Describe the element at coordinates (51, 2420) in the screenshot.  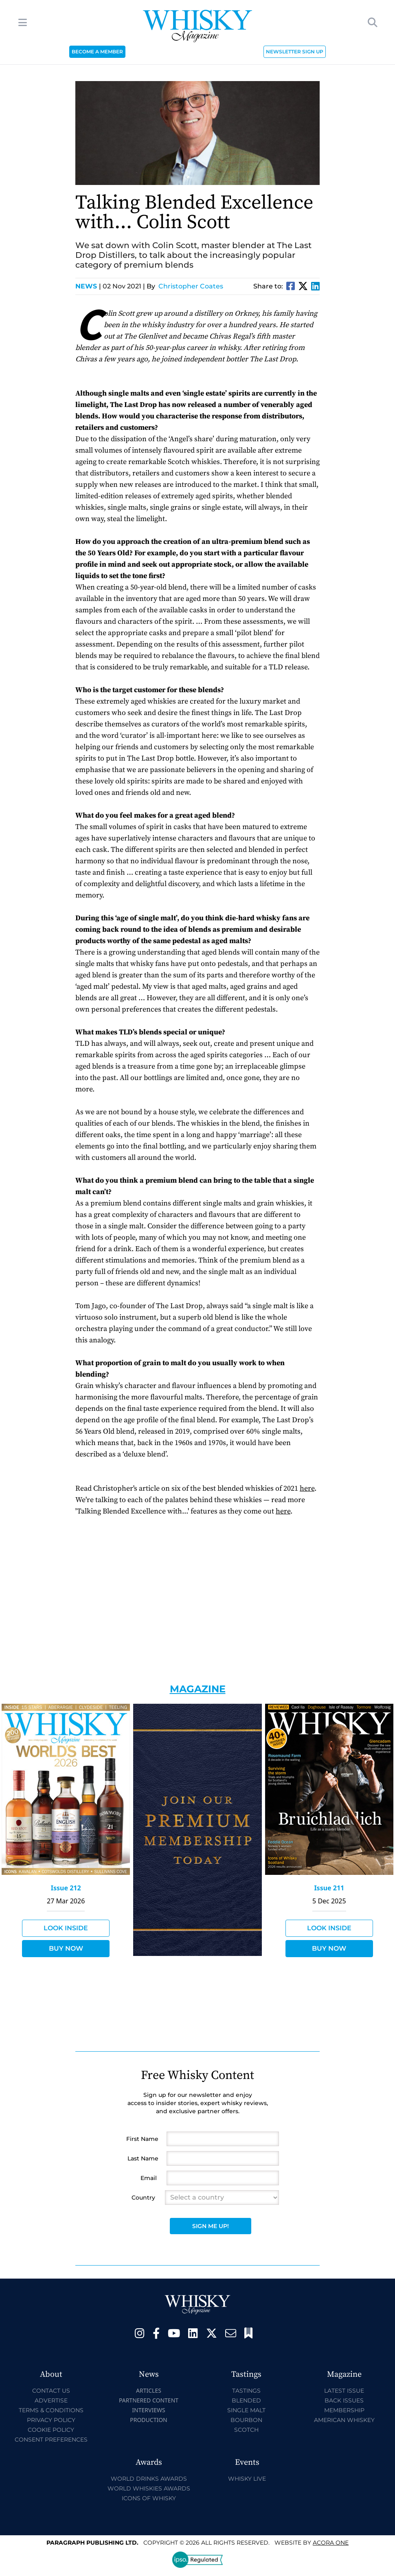
I see `Privacy Policy` at that location.